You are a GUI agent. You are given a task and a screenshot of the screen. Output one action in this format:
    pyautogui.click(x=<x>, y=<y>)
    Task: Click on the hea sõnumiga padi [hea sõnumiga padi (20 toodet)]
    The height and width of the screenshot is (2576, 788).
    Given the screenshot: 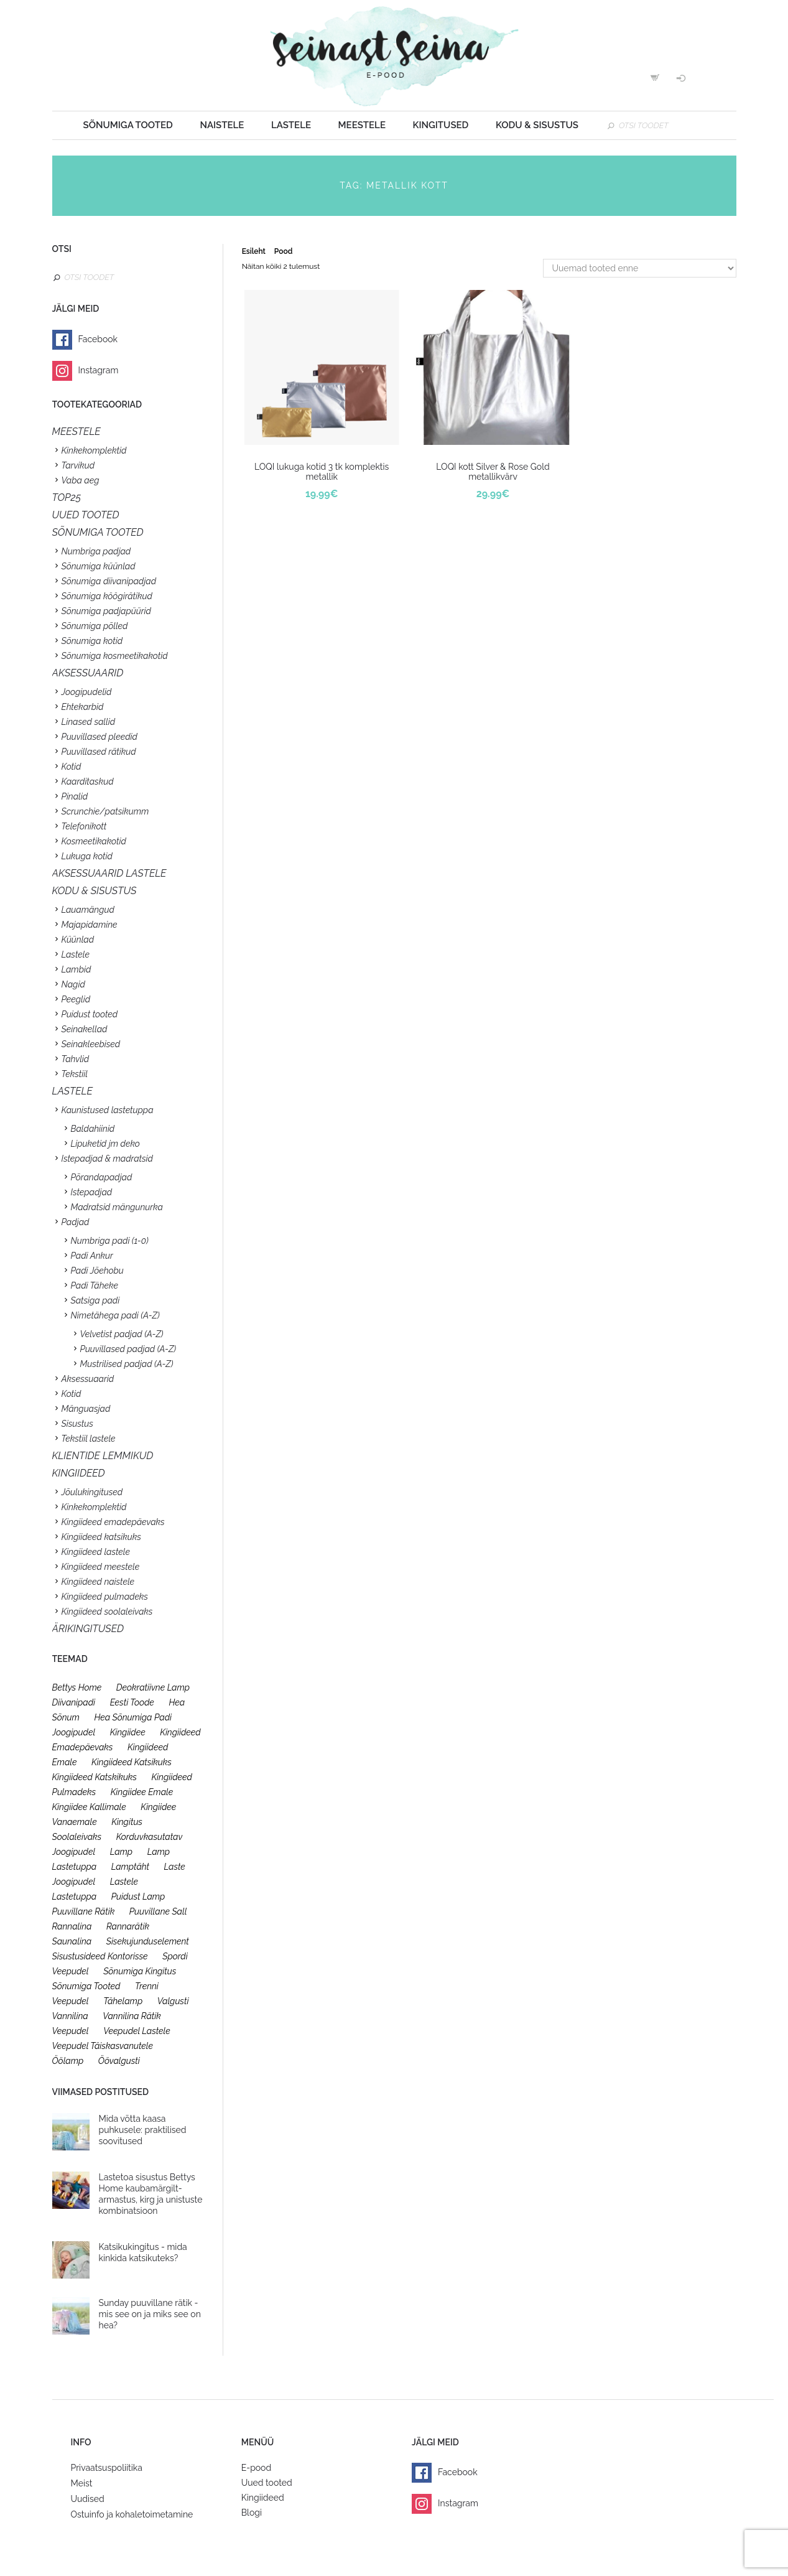 What is the action you would take?
    pyautogui.click(x=133, y=1717)
    